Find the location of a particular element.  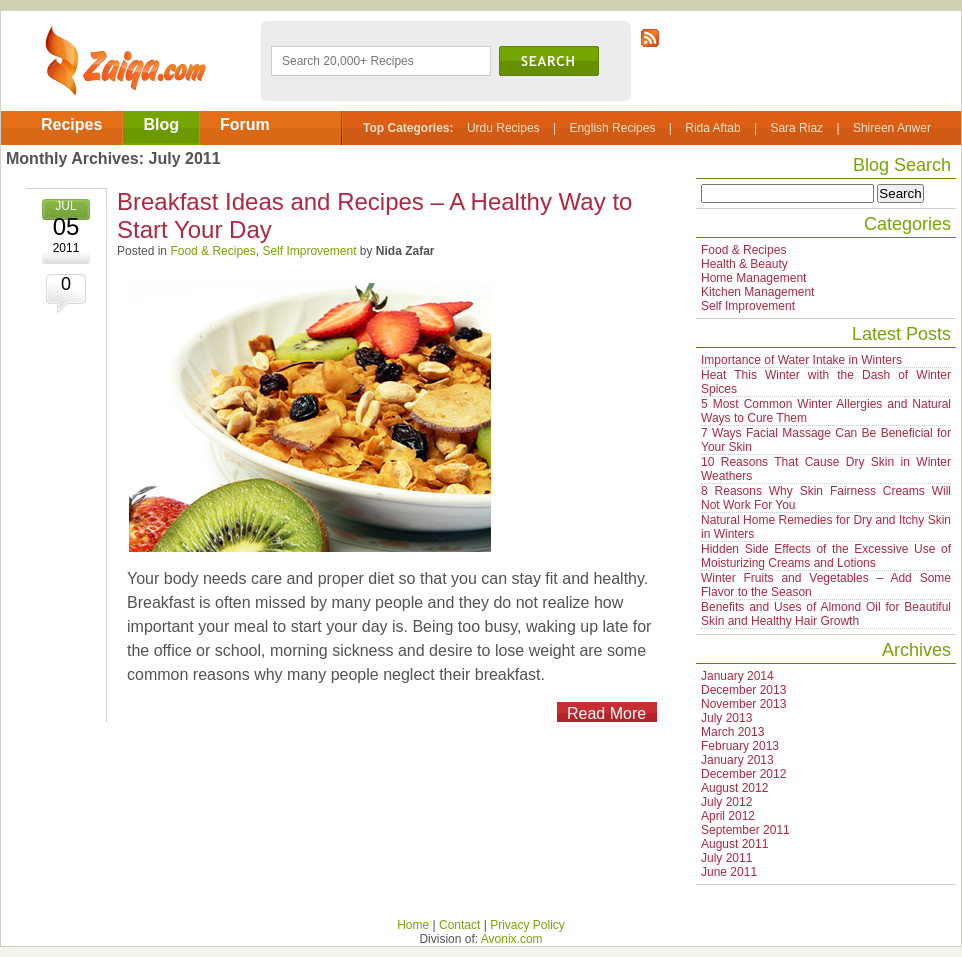

Shireen Anwer is located at coordinates (892, 128).